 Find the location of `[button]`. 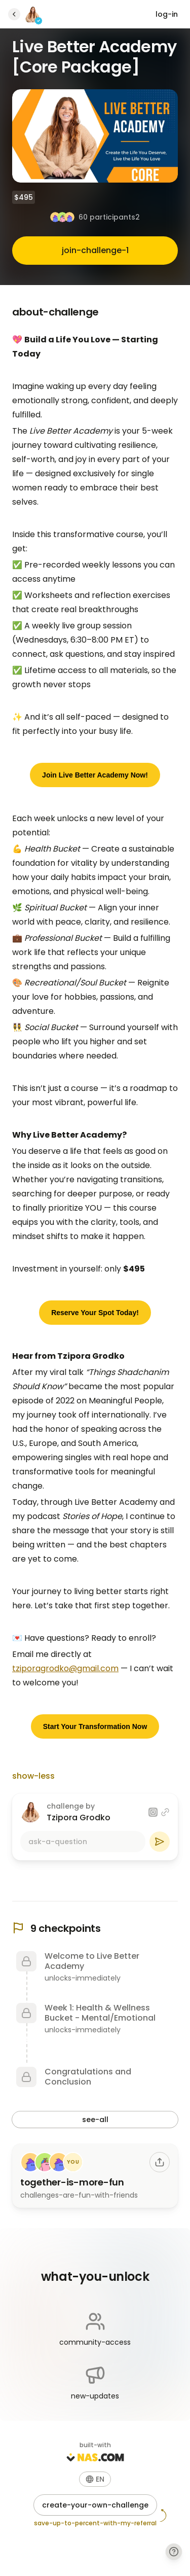

[button] is located at coordinates (95, 2479).